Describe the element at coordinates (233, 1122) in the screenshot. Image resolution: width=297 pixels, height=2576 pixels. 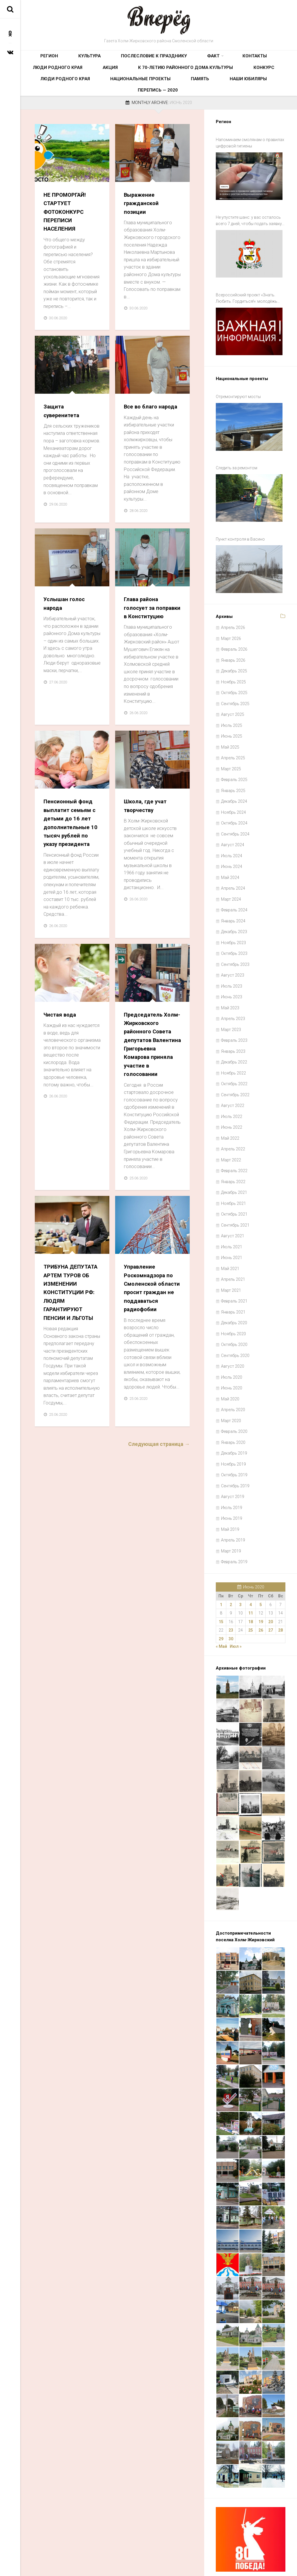
I see `Апрель 2022` at that location.